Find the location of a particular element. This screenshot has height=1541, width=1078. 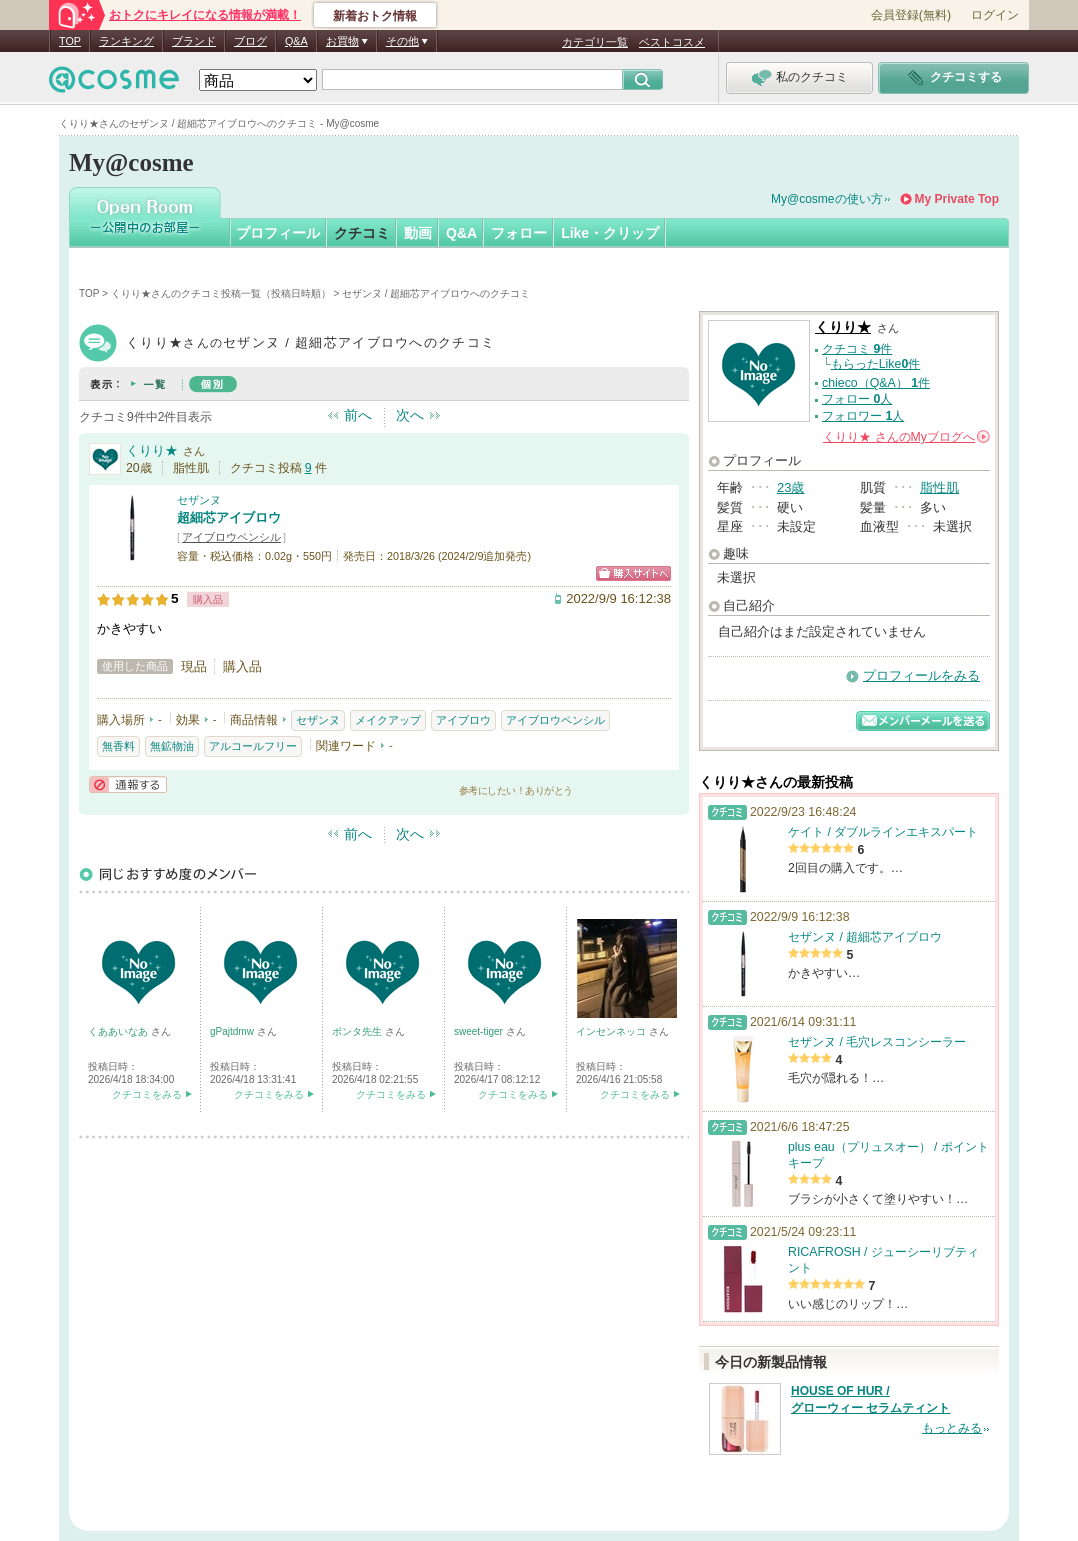

もらったLike件 is located at coordinates (876, 364).